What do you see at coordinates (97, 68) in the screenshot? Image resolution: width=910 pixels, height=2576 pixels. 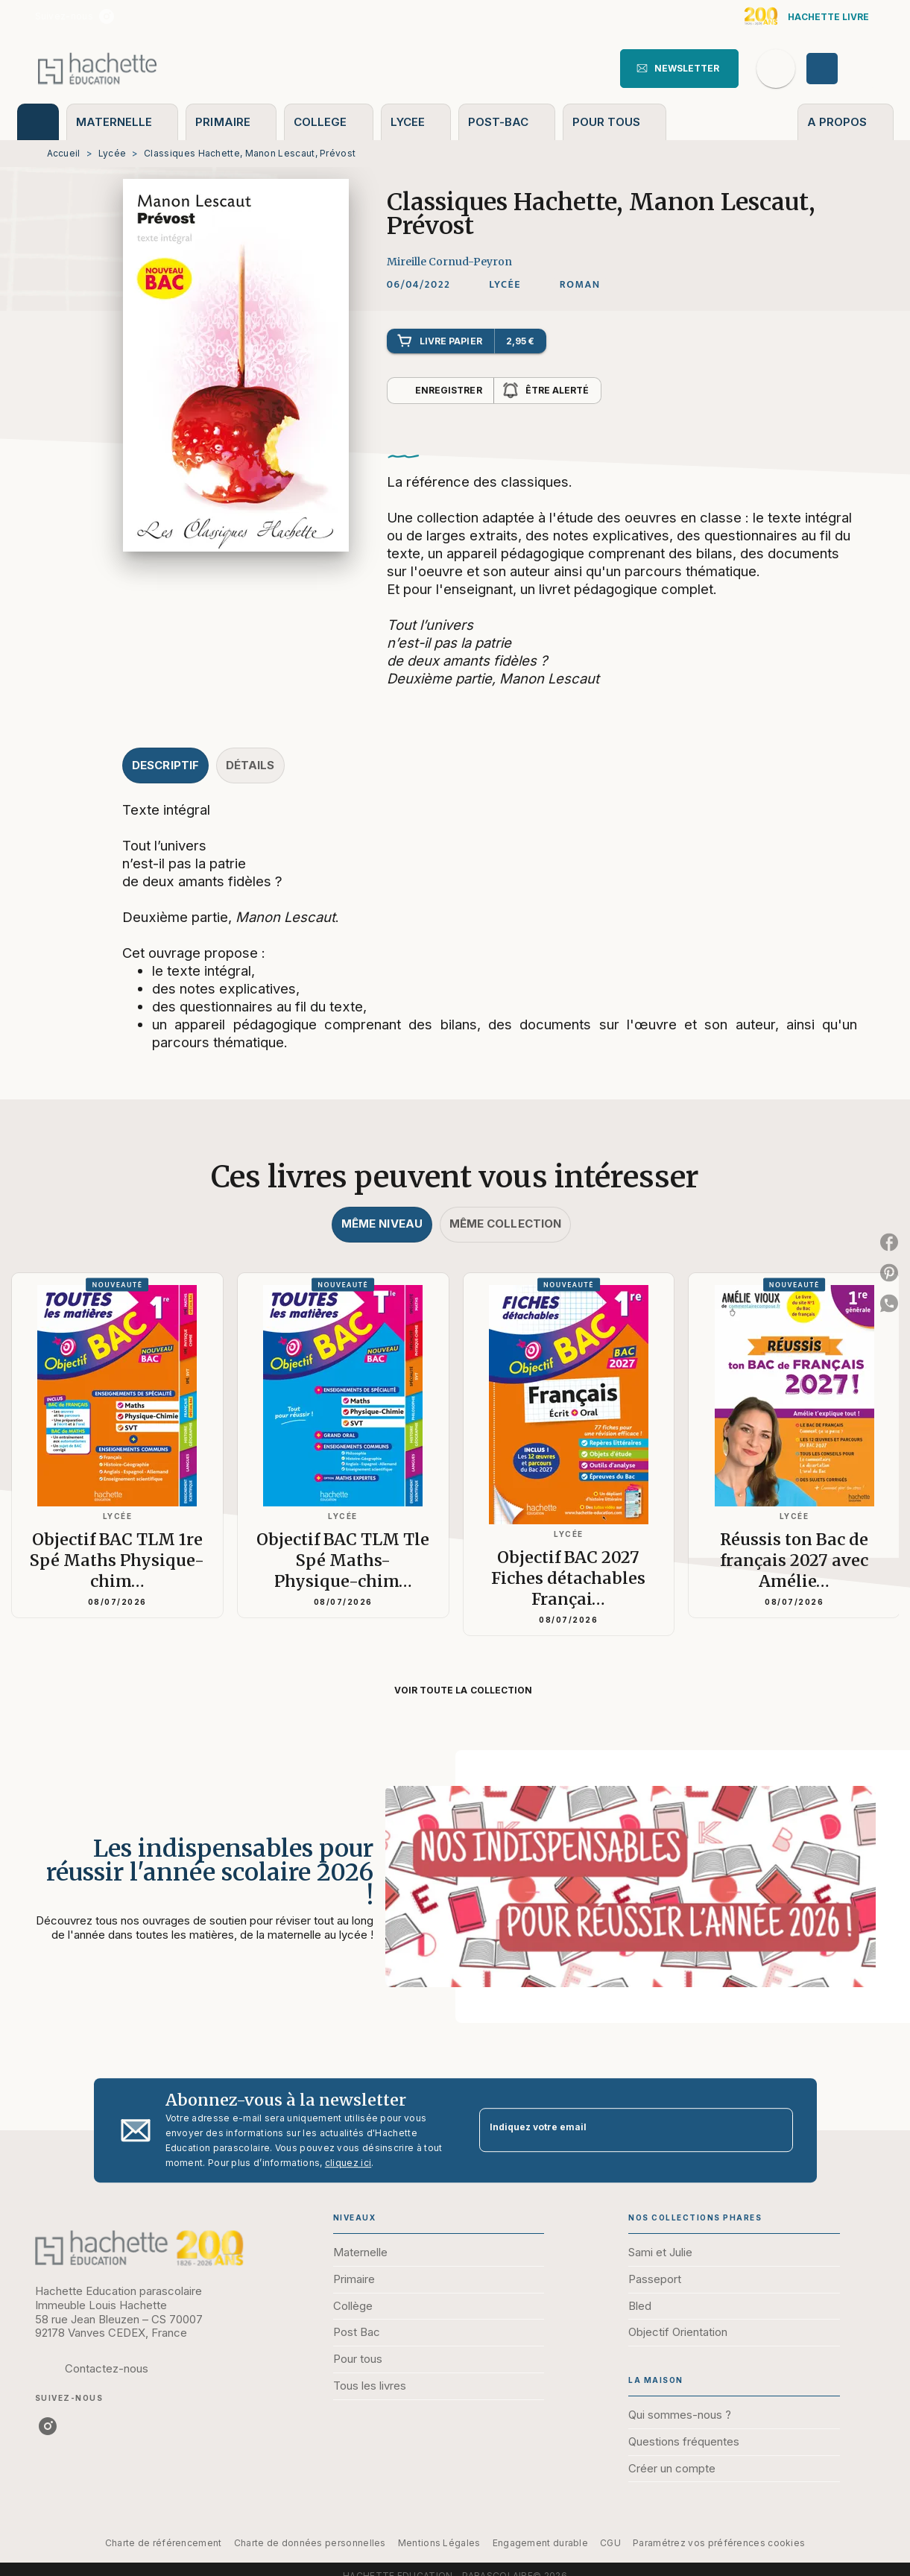 I see `[Accueil]` at bounding box center [97, 68].